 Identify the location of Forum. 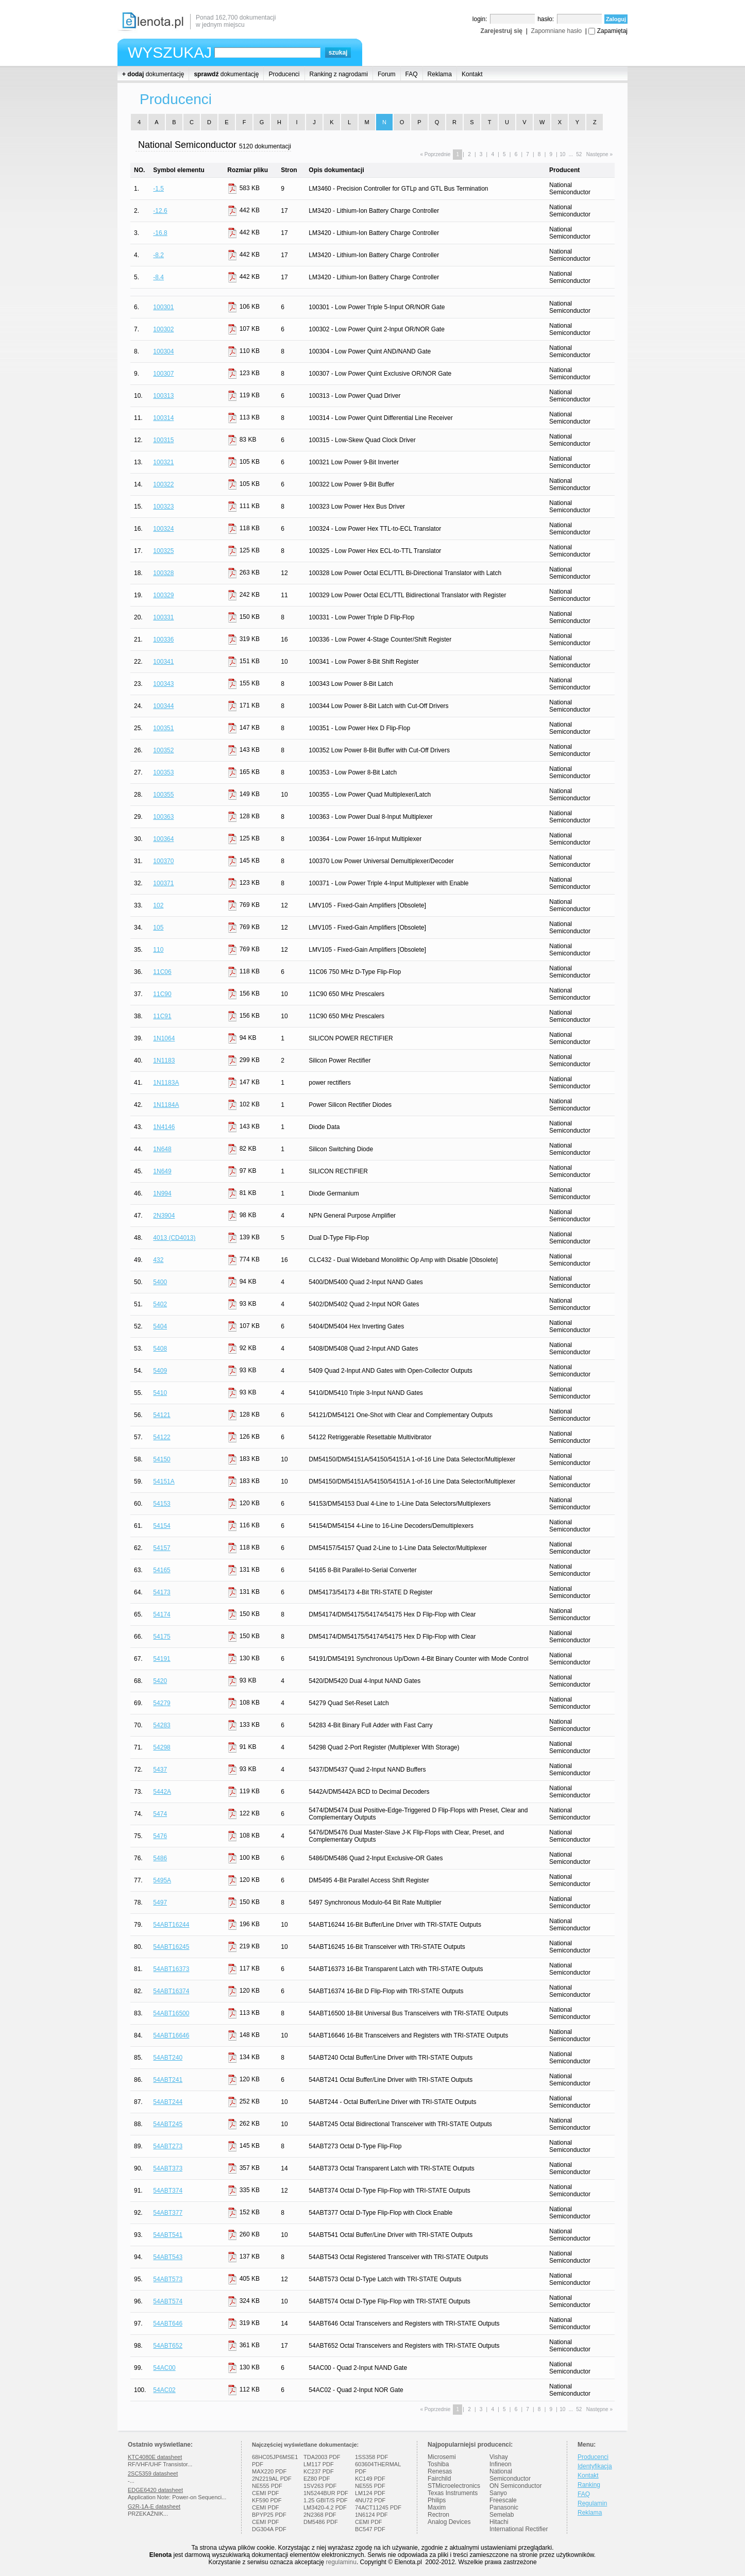
(387, 74).